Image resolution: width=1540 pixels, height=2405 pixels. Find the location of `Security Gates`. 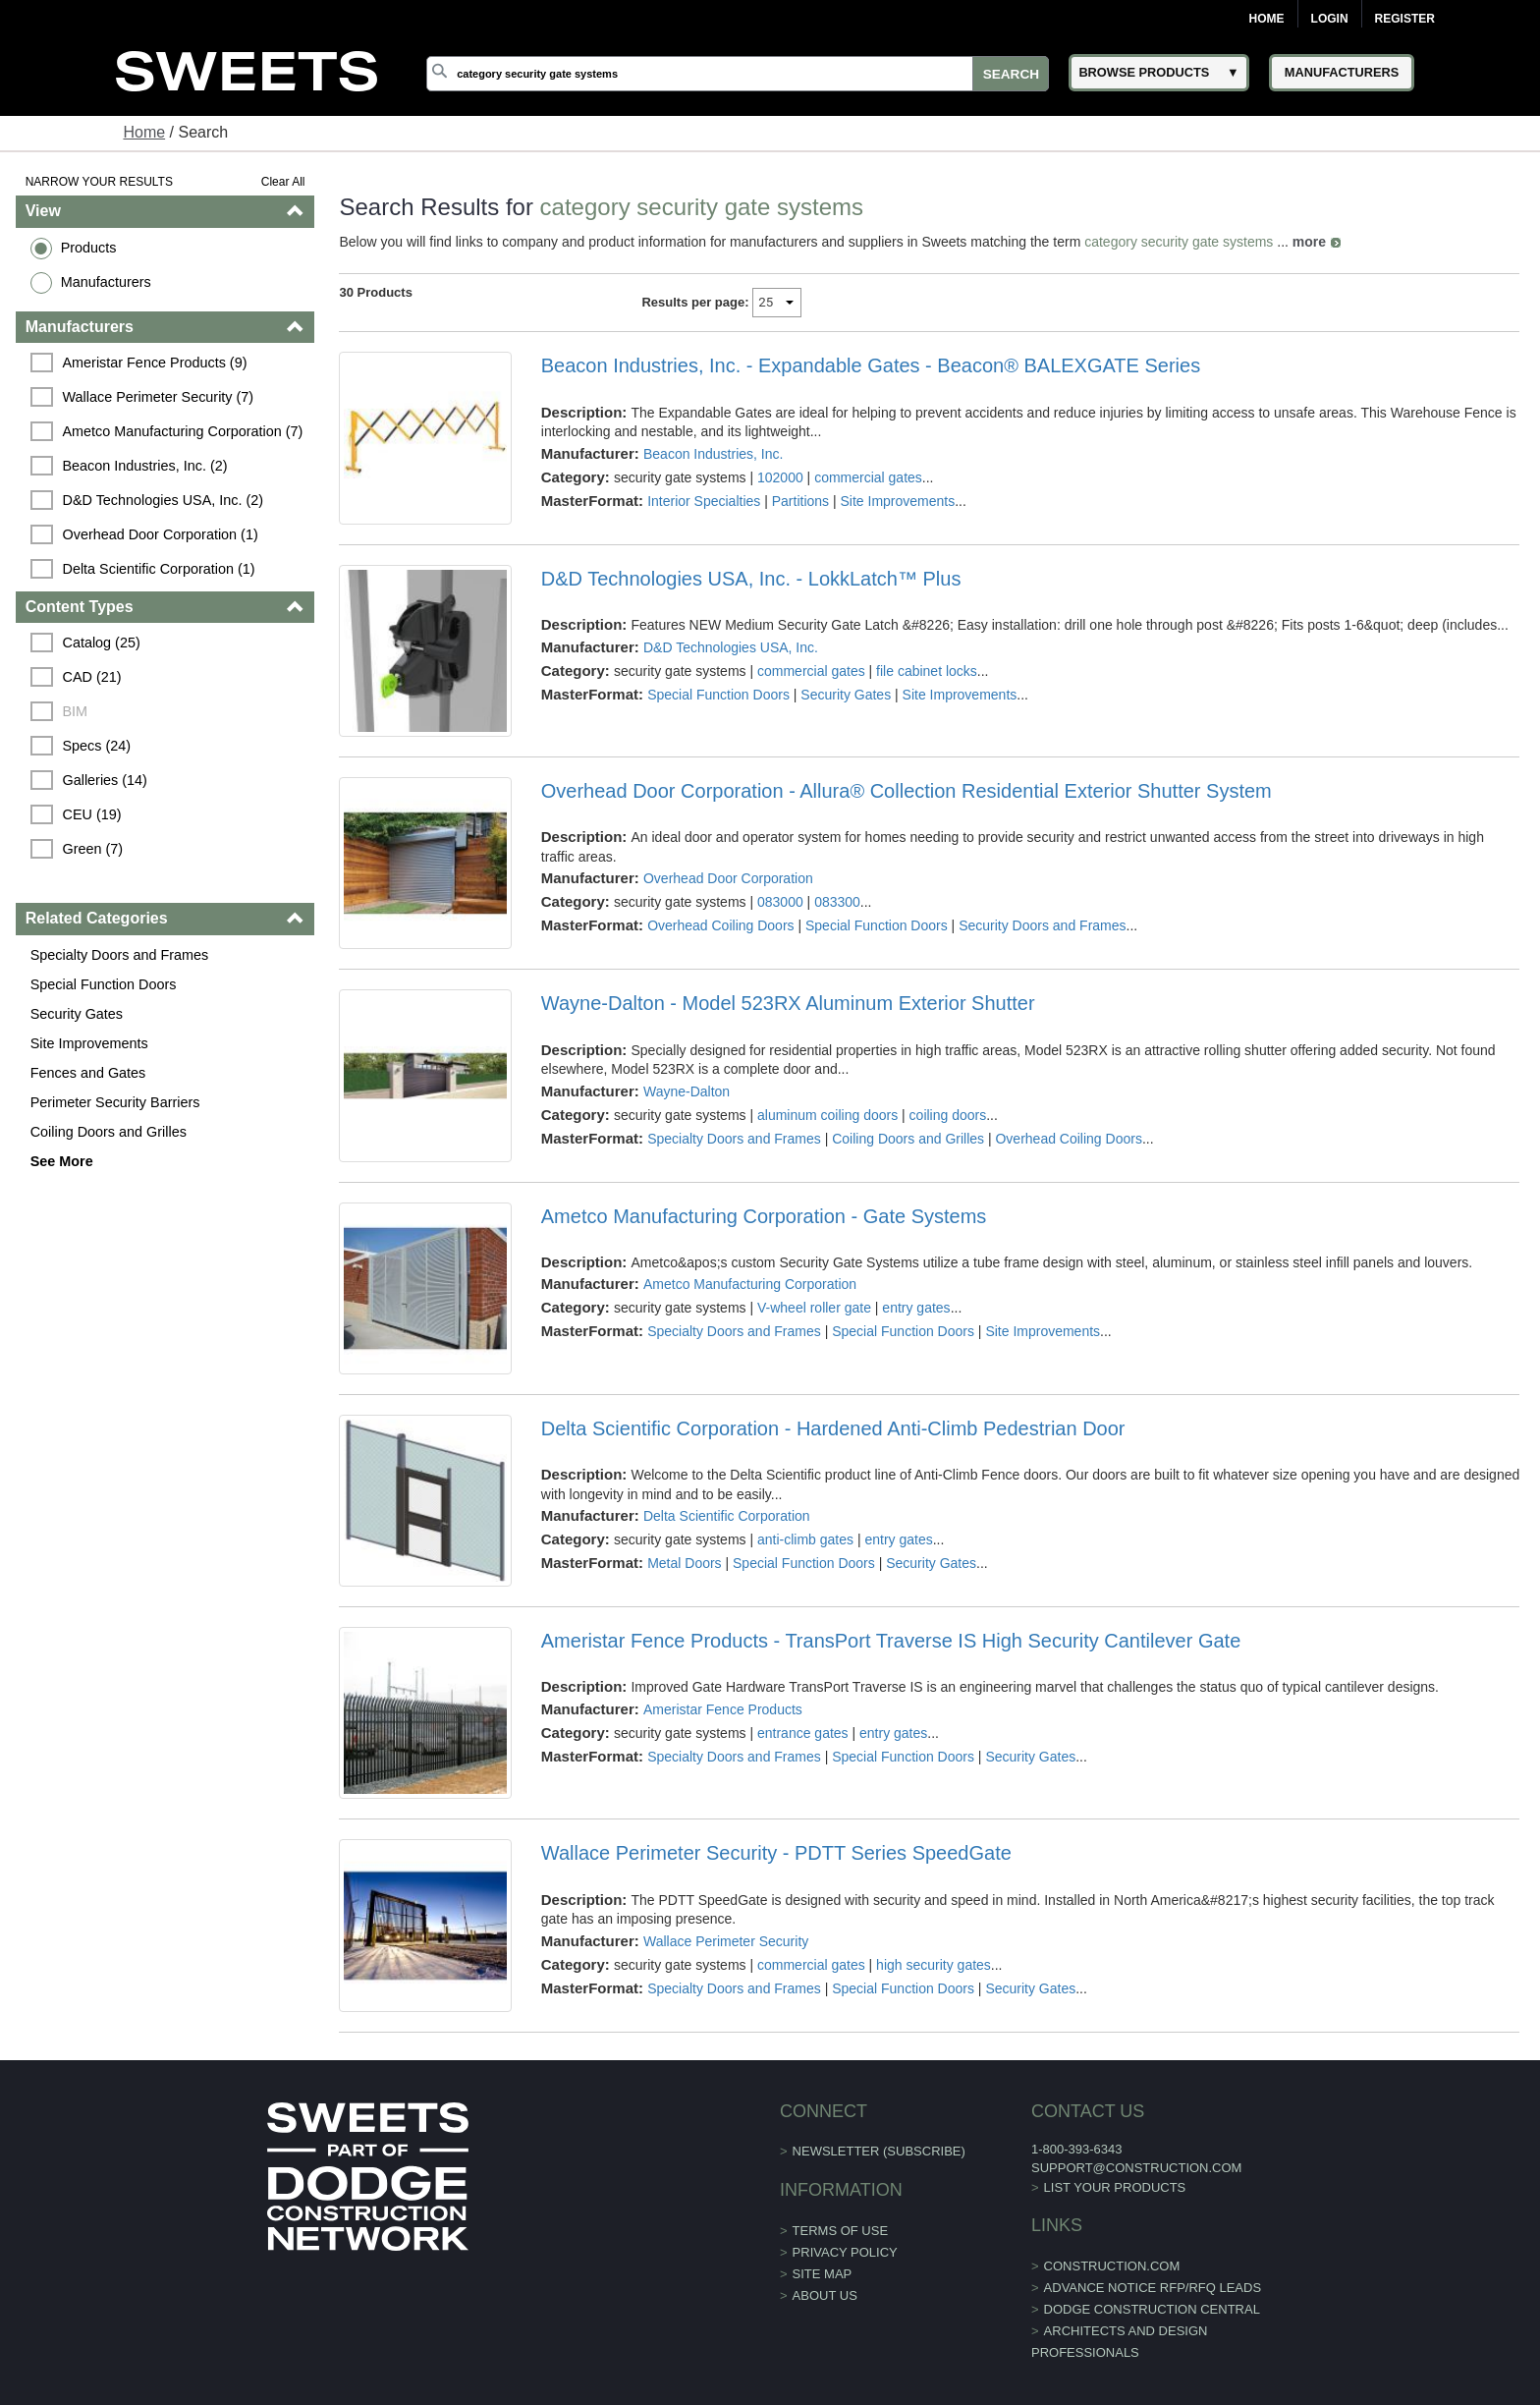

Security Gates is located at coordinates (76, 1014).